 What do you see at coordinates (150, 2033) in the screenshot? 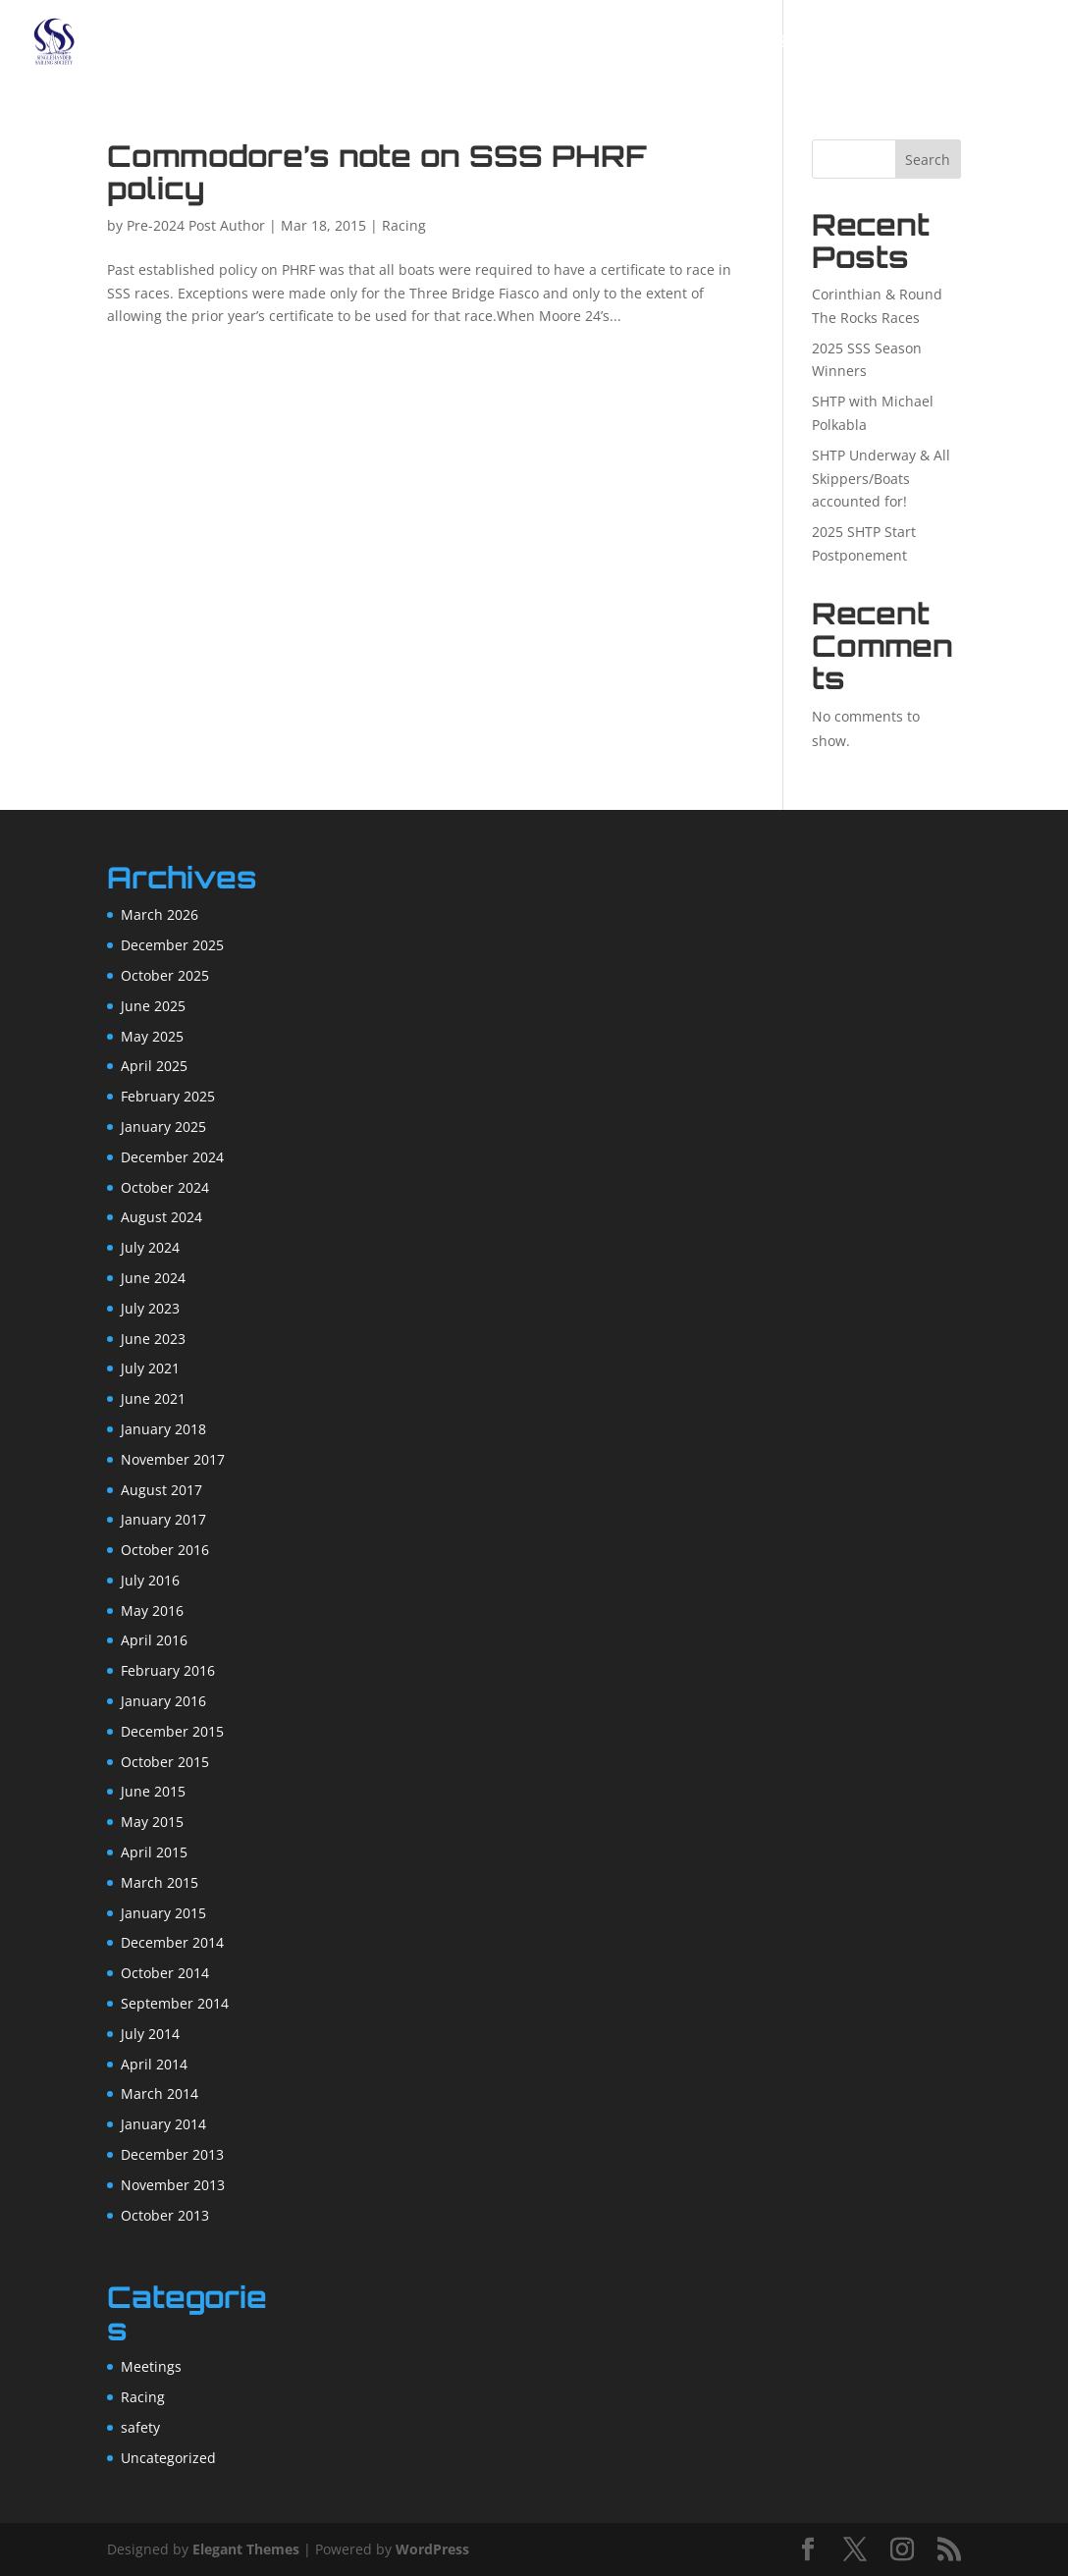
I see `July 2014` at bounding box center [150, 2033].